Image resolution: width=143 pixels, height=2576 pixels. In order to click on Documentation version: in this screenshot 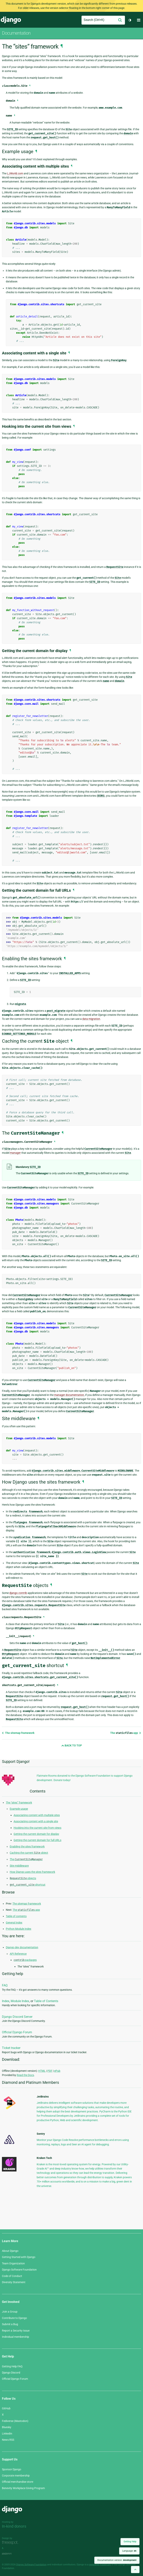, I will do `click(116, 2560)`.